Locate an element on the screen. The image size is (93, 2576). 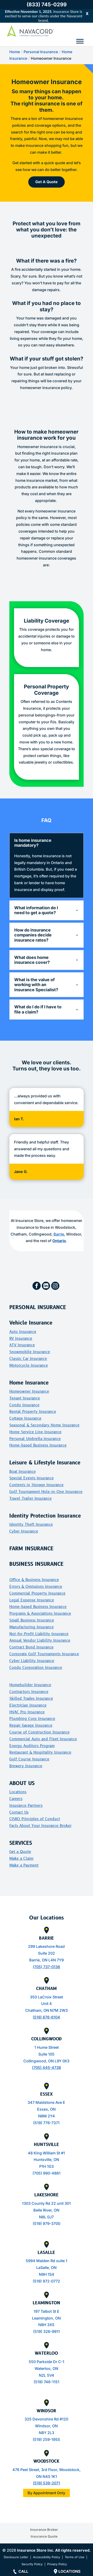
(833) 745-0299 is located at coordinates (47, 4).